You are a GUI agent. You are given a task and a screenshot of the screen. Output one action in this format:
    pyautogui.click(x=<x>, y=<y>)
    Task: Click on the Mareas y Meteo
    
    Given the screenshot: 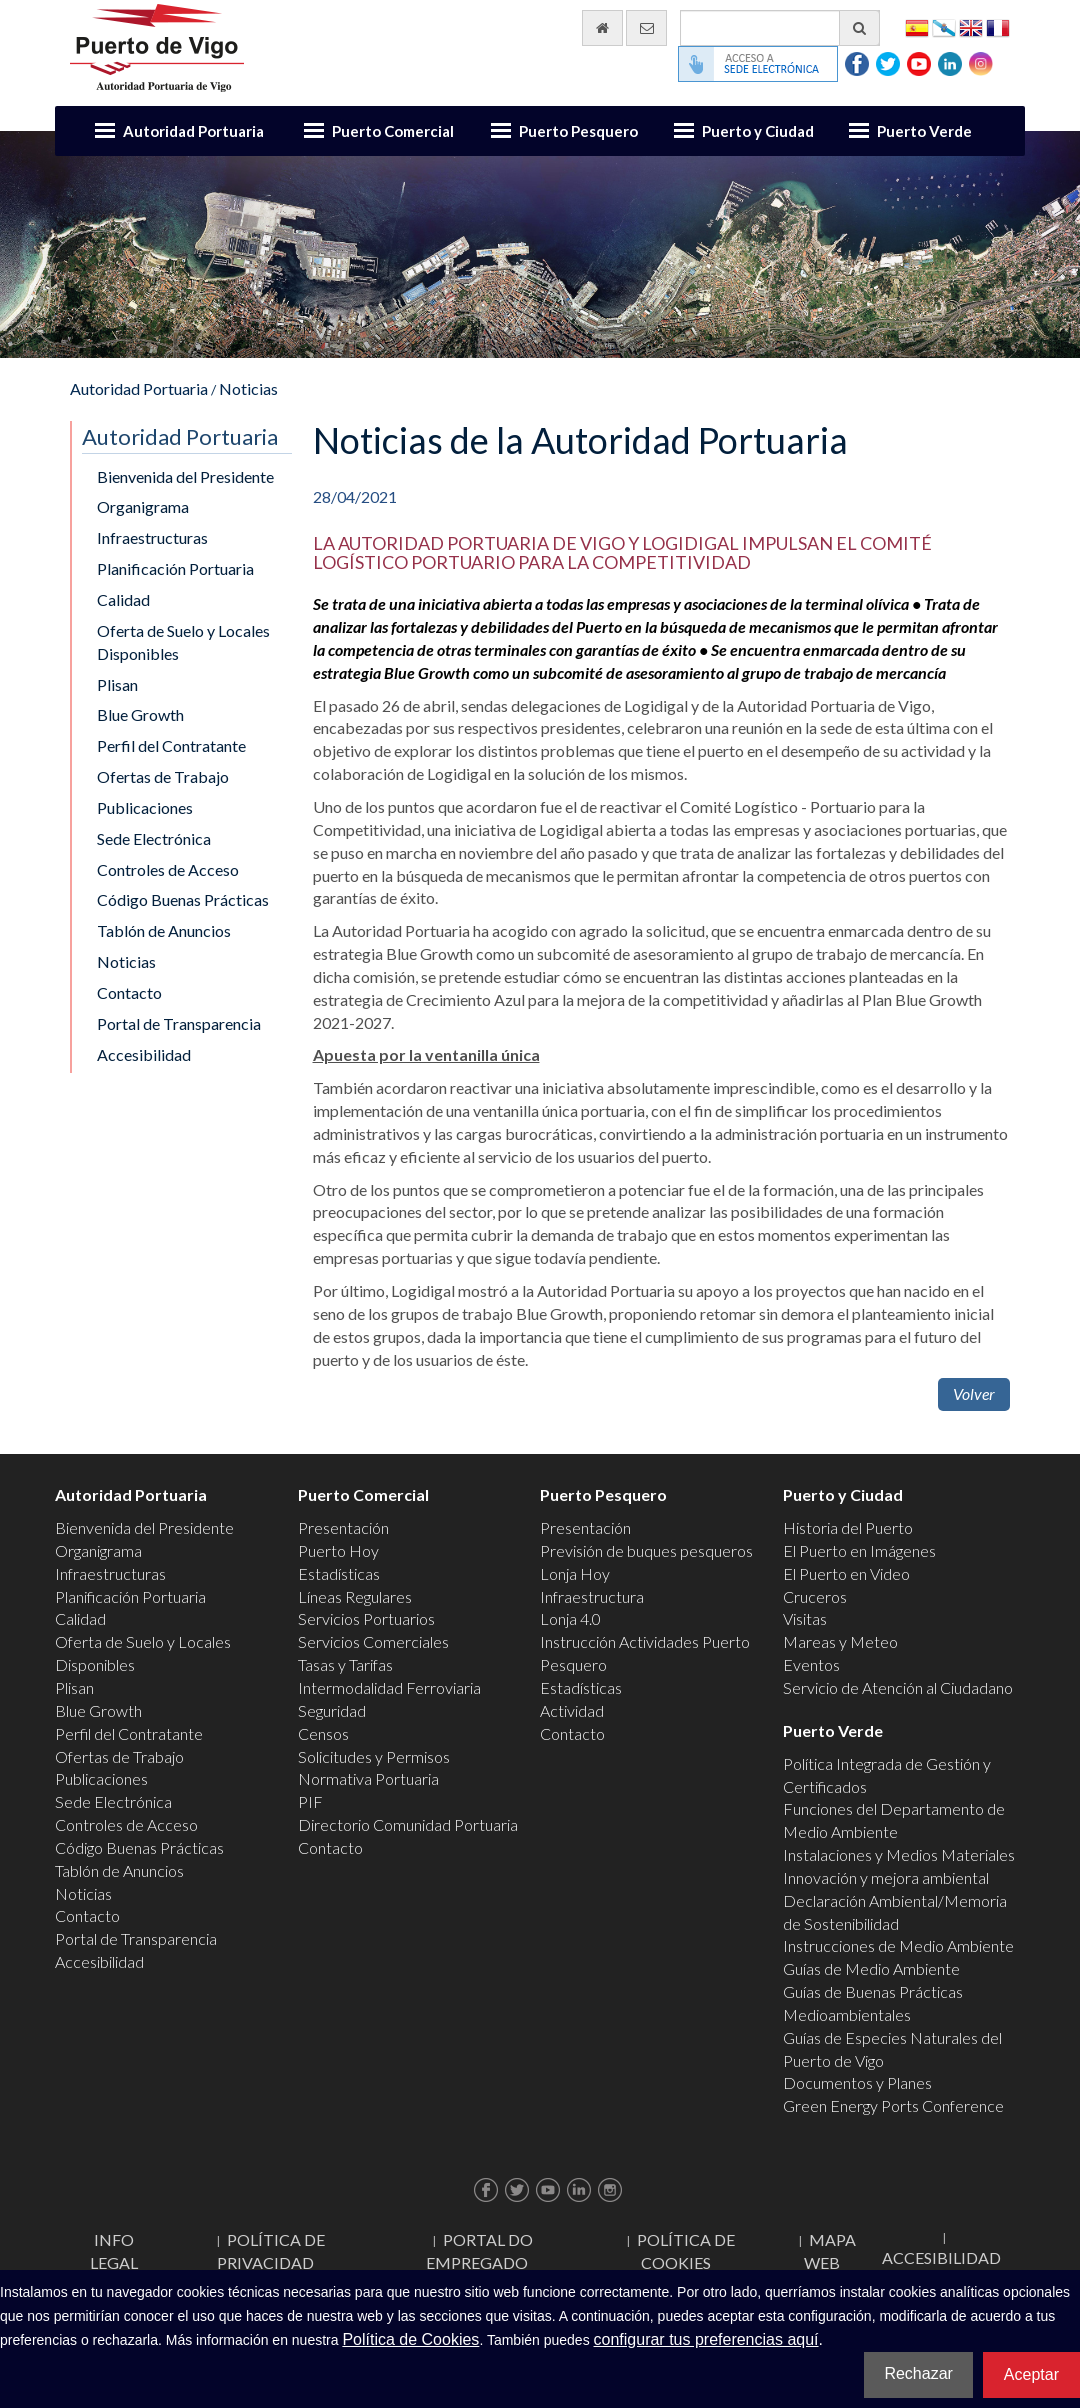 What is the action you would take?
    pyautogui.click(x=840, y=1641)
    